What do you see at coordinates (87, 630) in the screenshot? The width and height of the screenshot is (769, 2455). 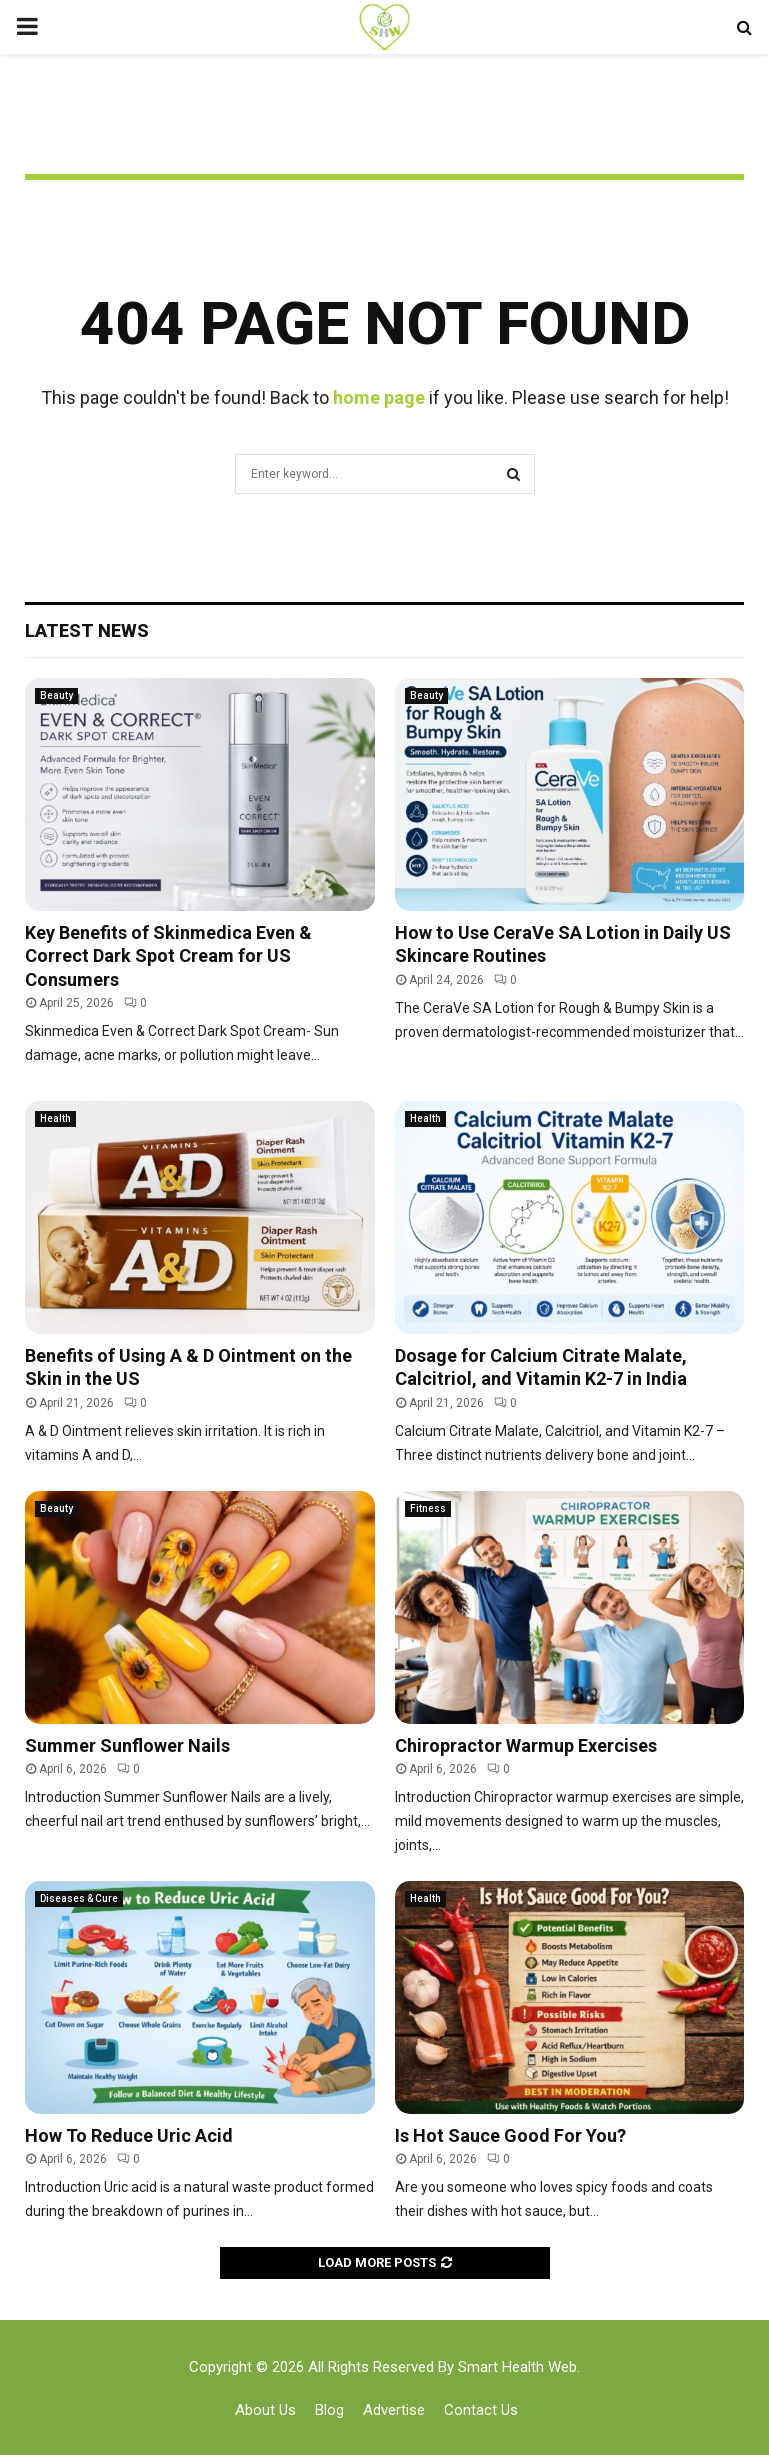 I see `Latest News` at bounding box center [87, 630].